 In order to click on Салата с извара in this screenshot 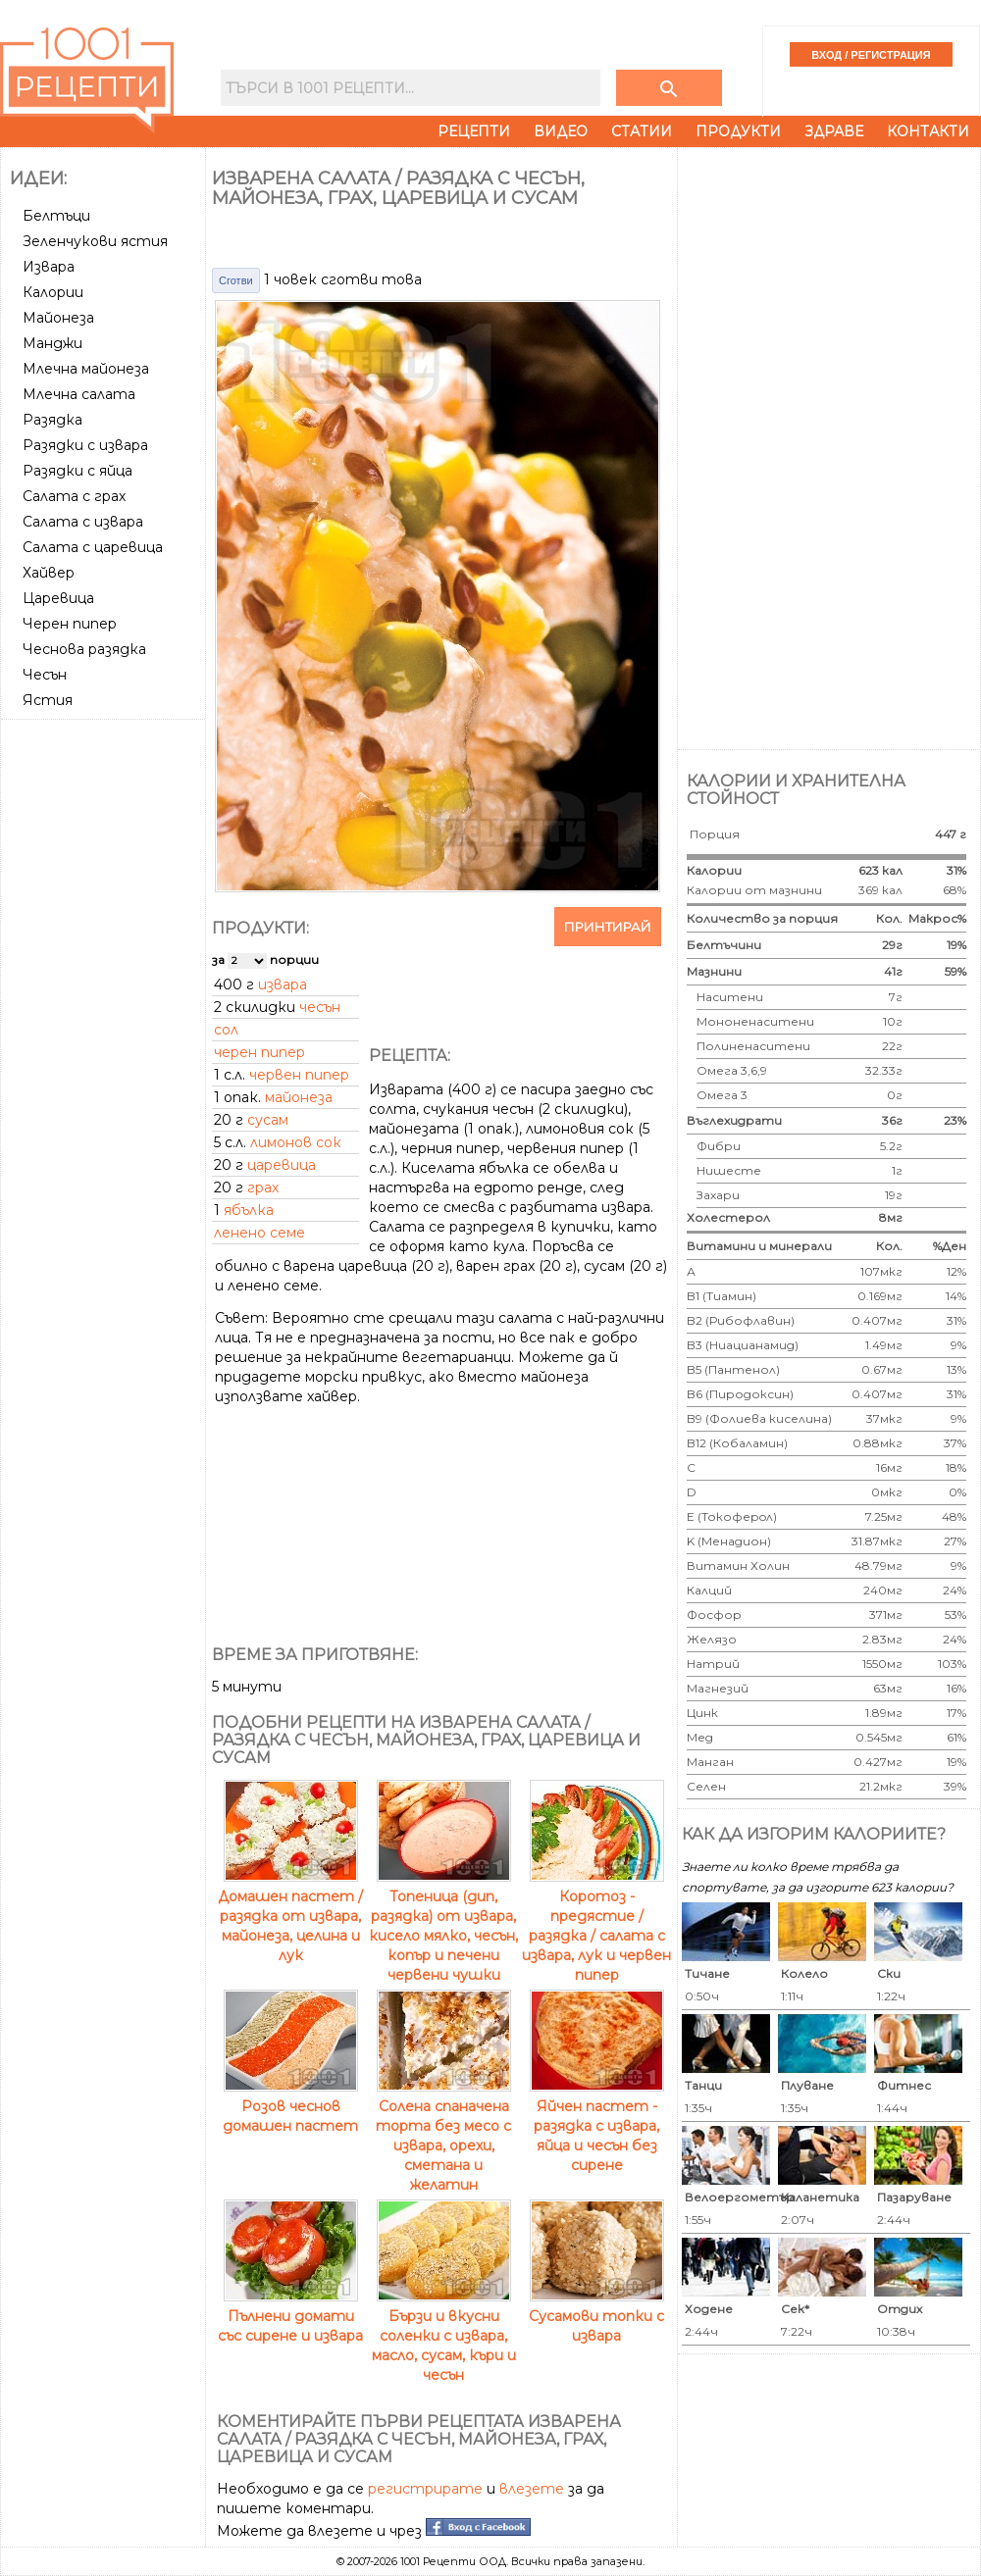, I will do `click(83, 521)`.